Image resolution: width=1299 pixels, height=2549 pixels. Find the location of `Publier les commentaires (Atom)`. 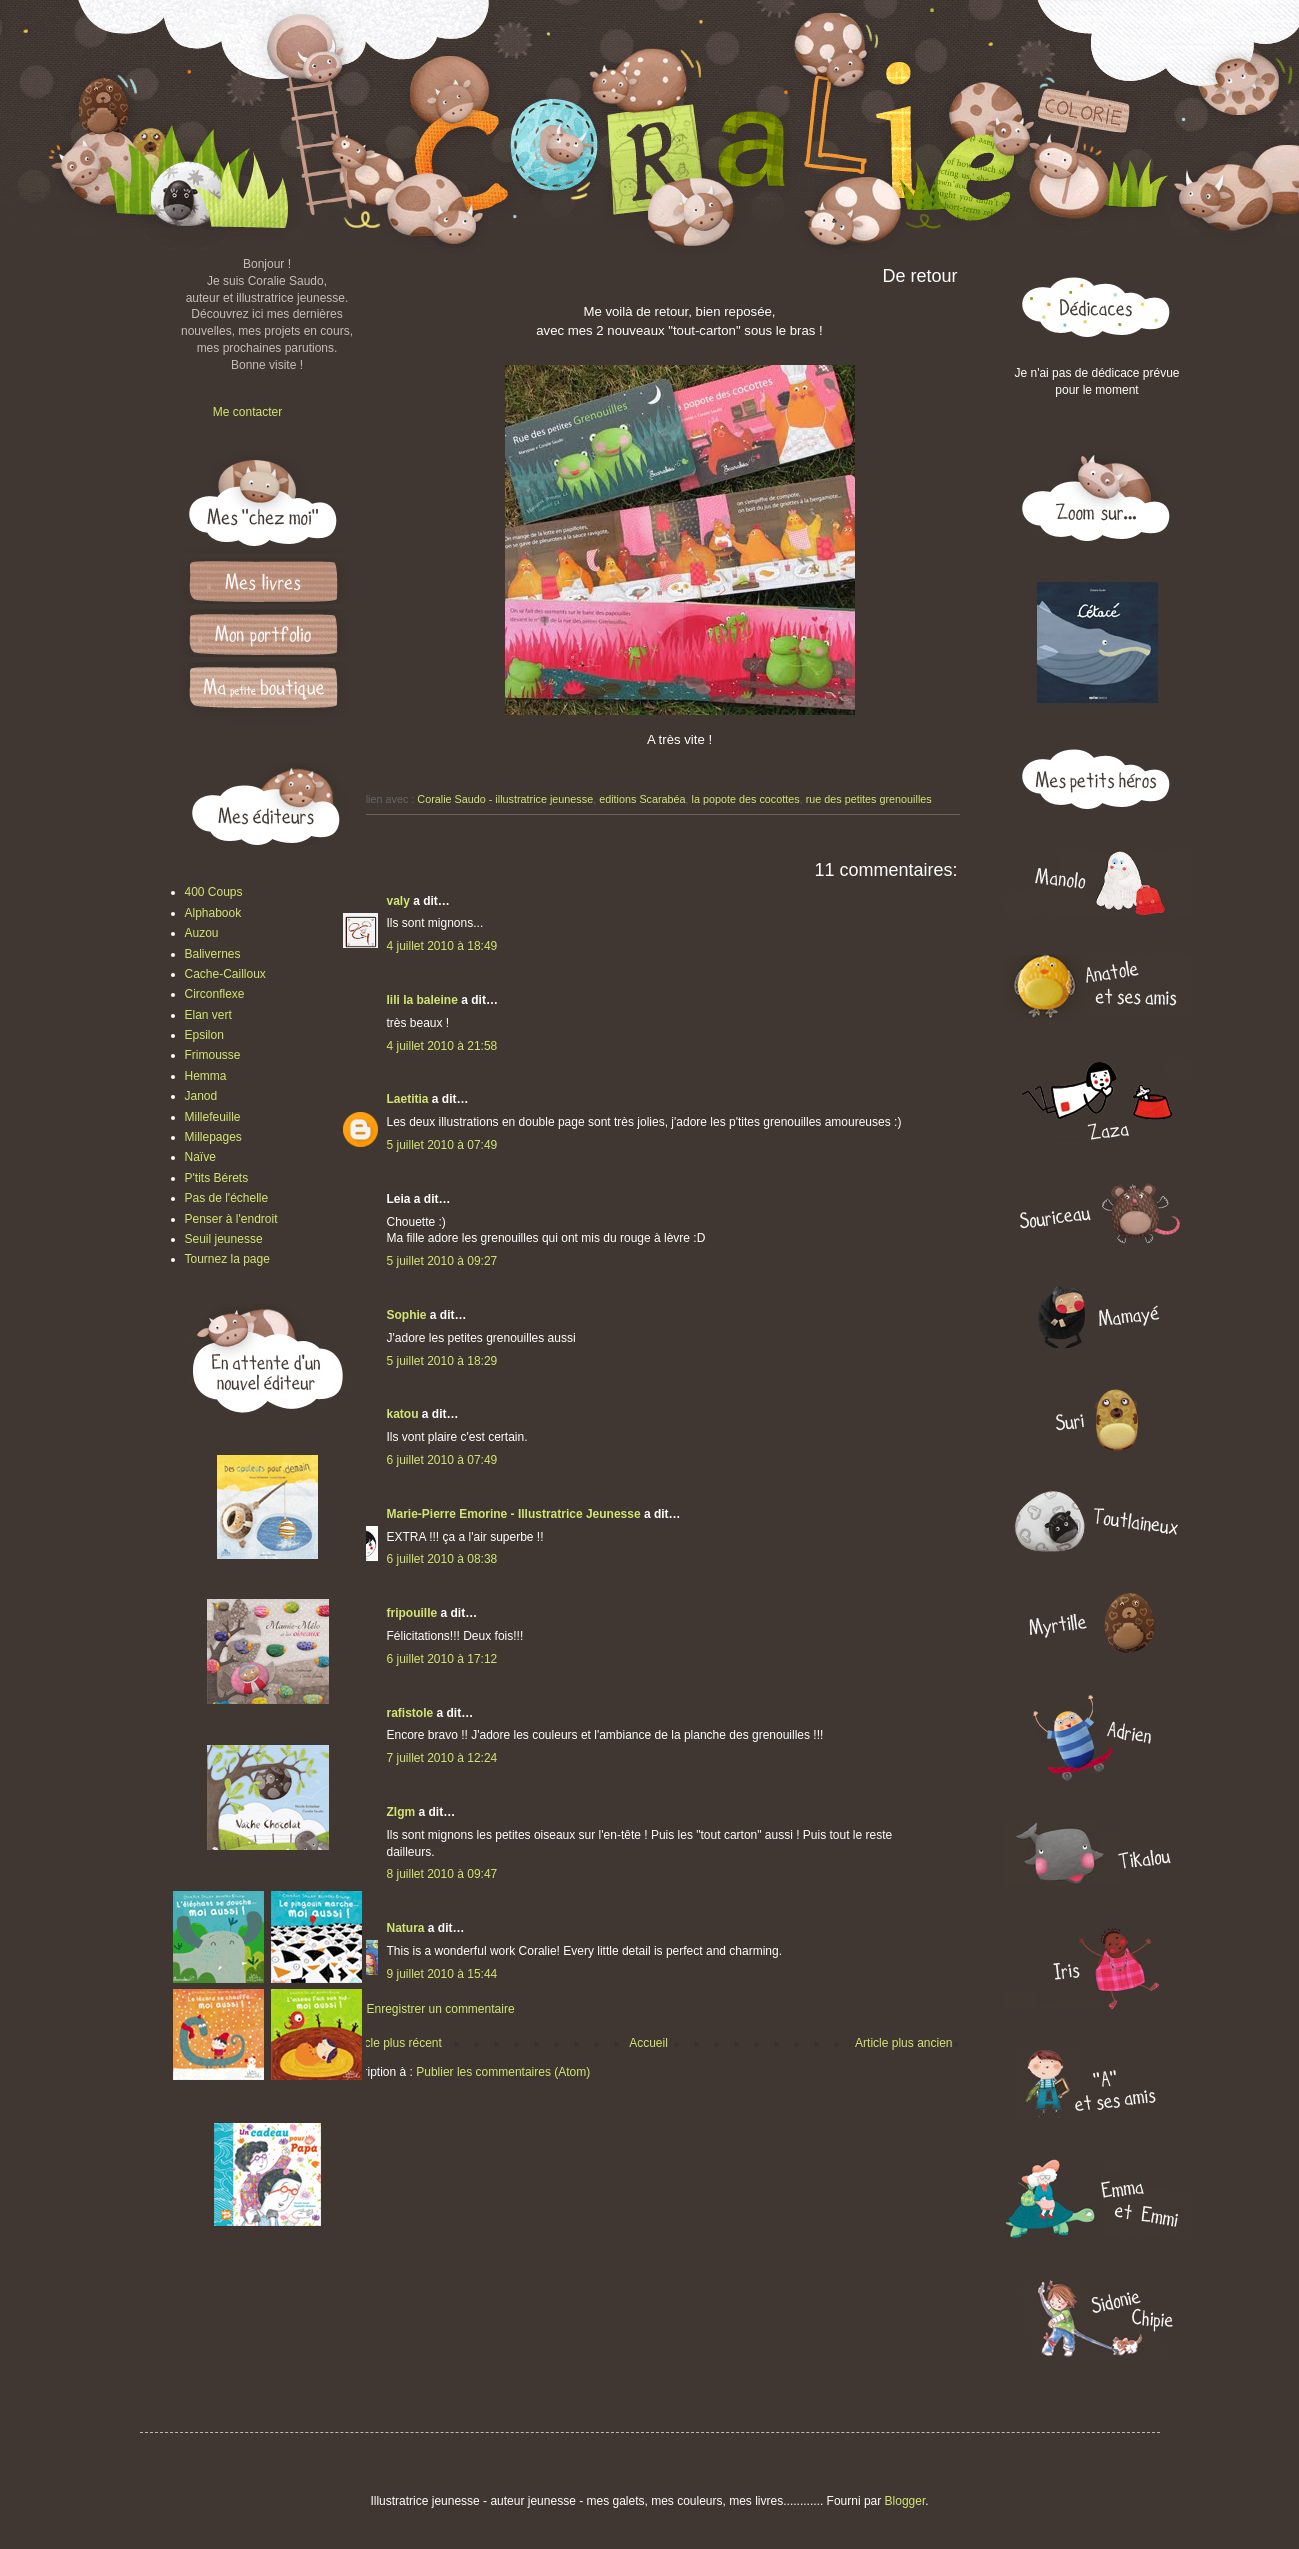

Publier les commentaires (Atom) is located at coordinates (503, 2072).